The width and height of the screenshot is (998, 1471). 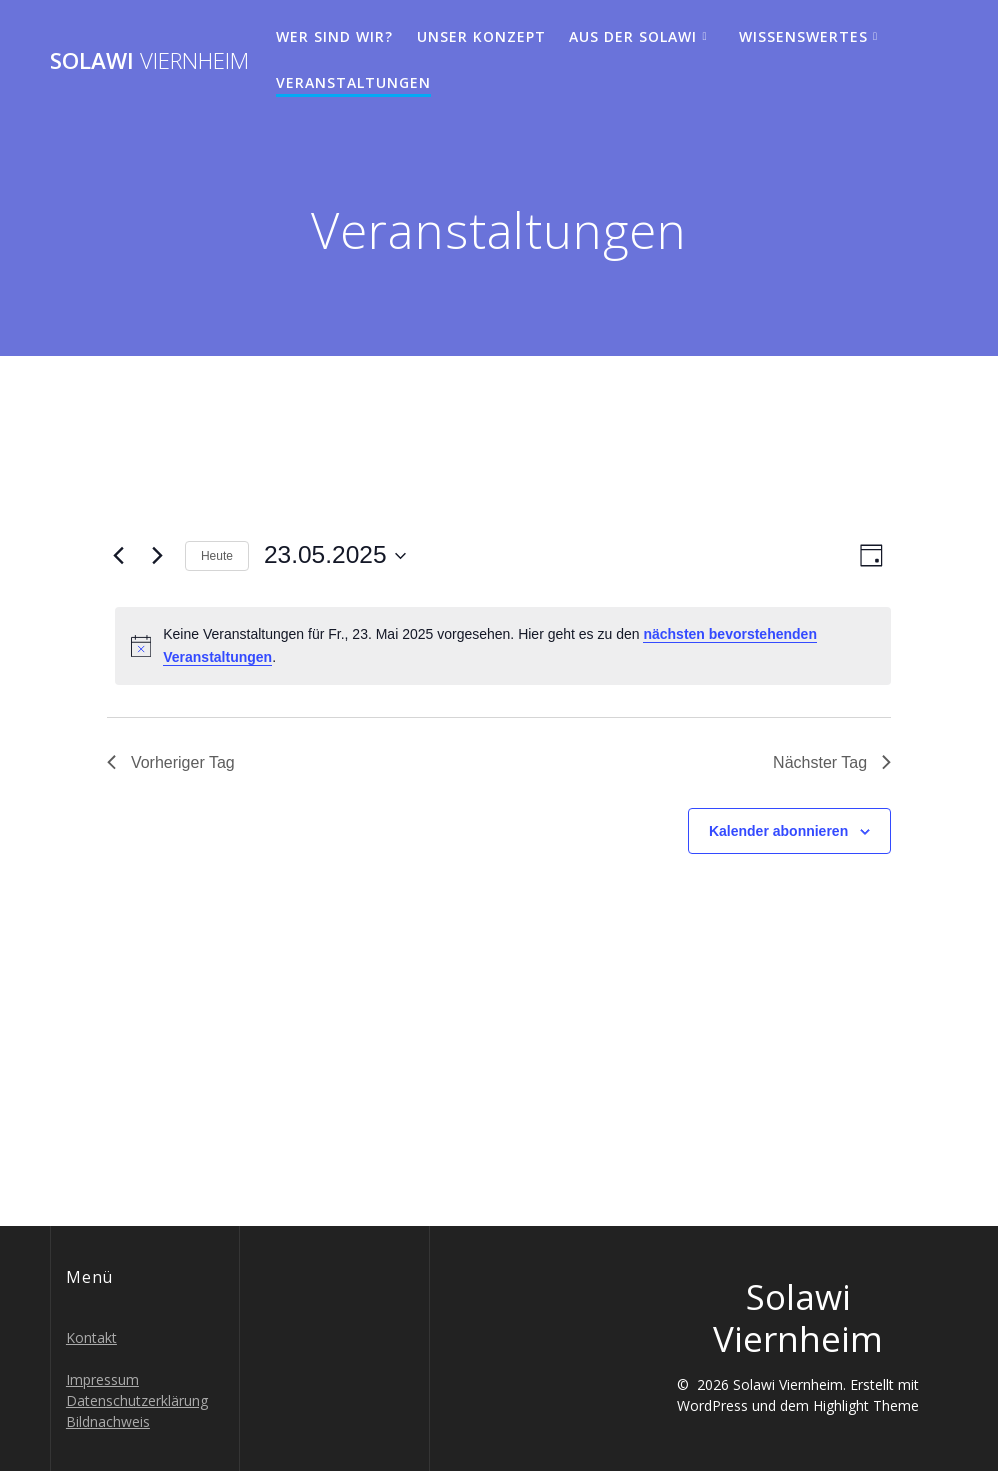 I want to click on Datenschutzerklärung, so click(x=137, y=1400).